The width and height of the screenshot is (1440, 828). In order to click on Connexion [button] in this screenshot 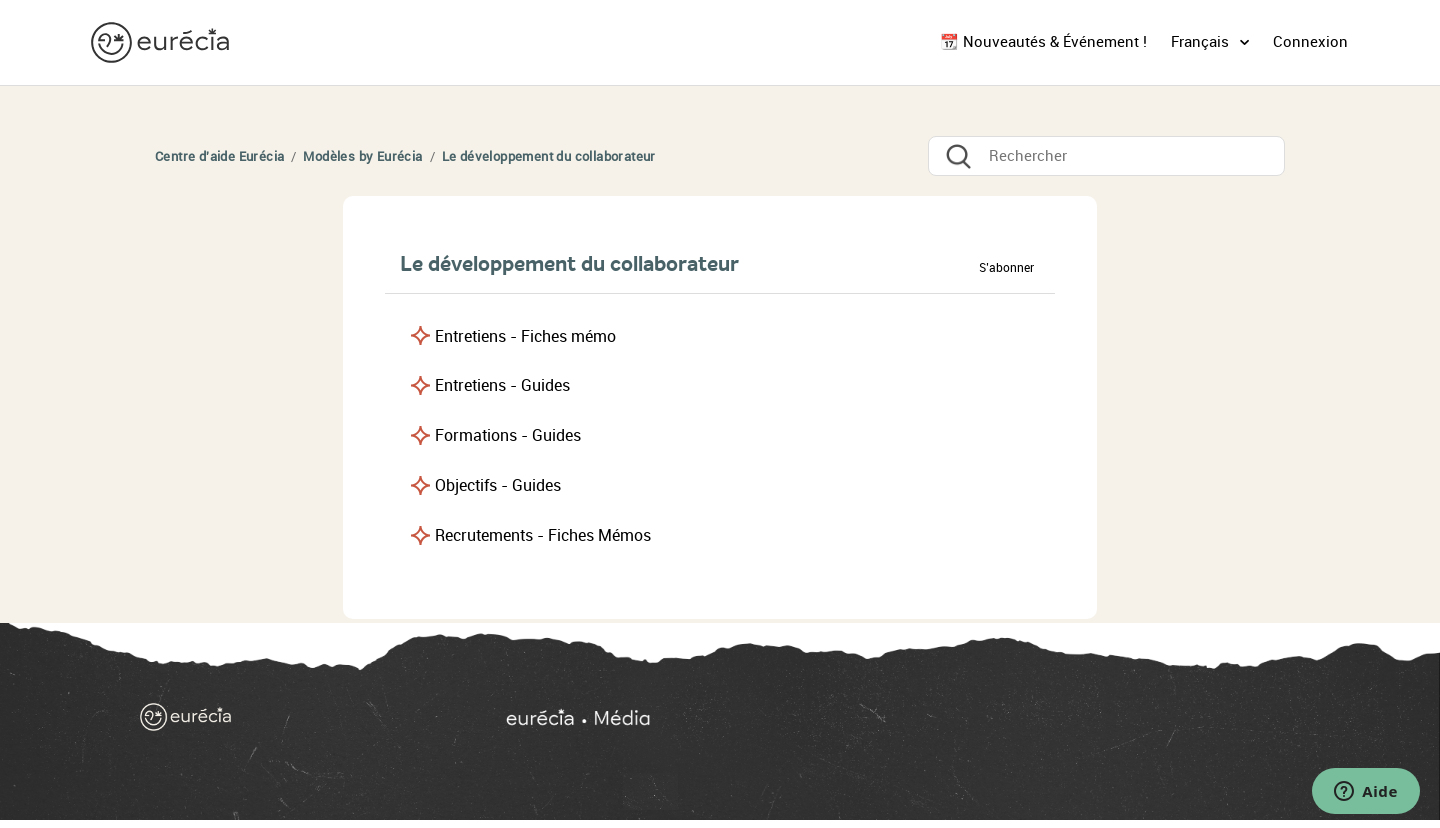, I will do `click(1310, 42)`.